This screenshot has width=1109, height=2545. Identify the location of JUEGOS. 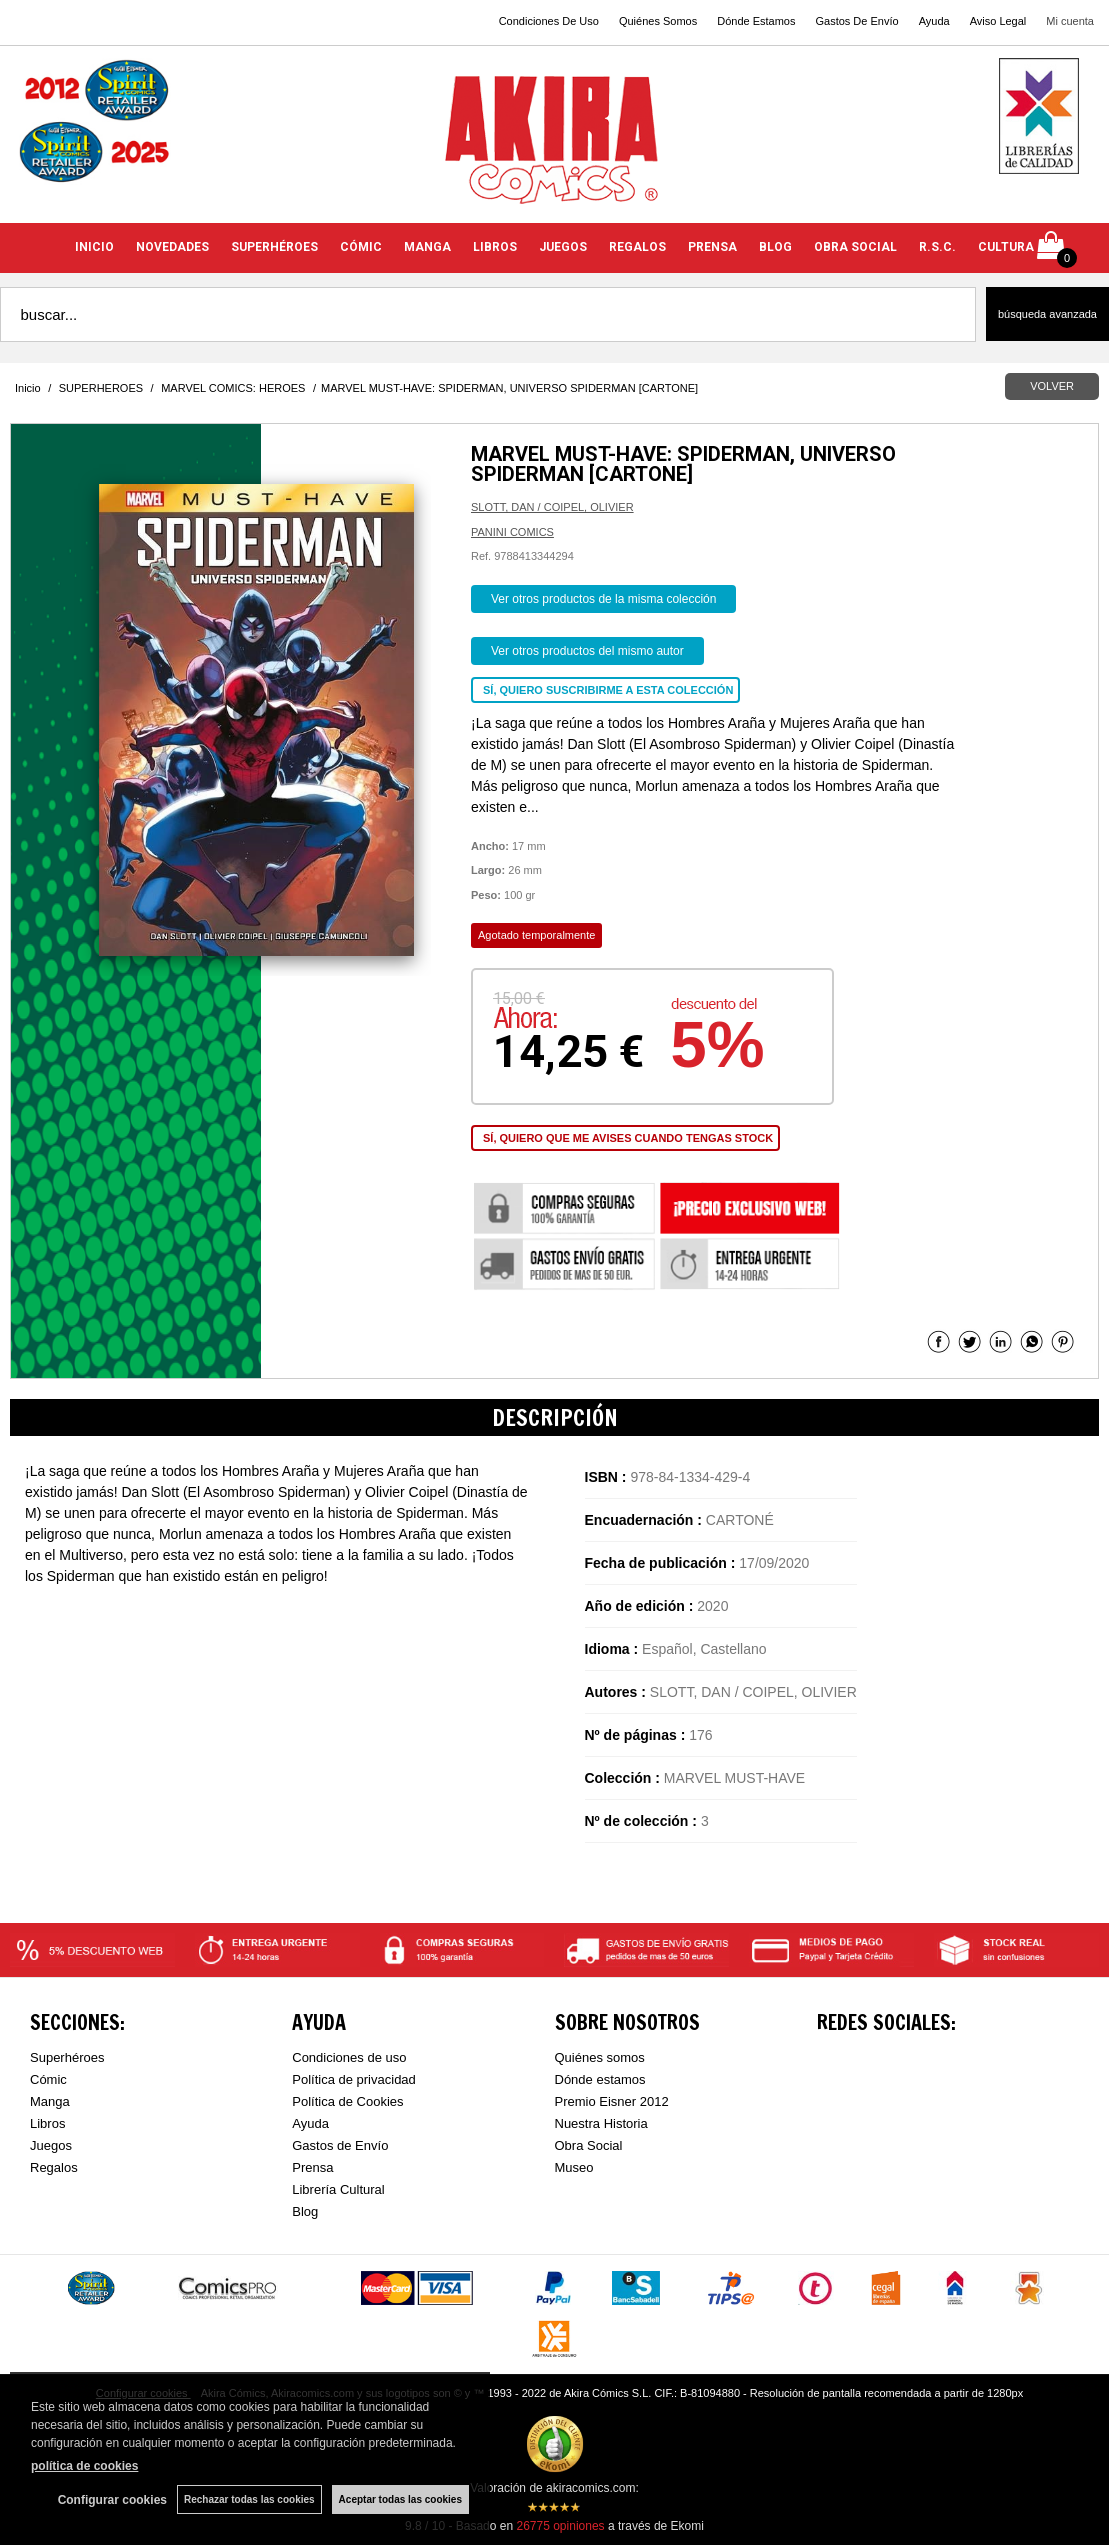
(563, 247).